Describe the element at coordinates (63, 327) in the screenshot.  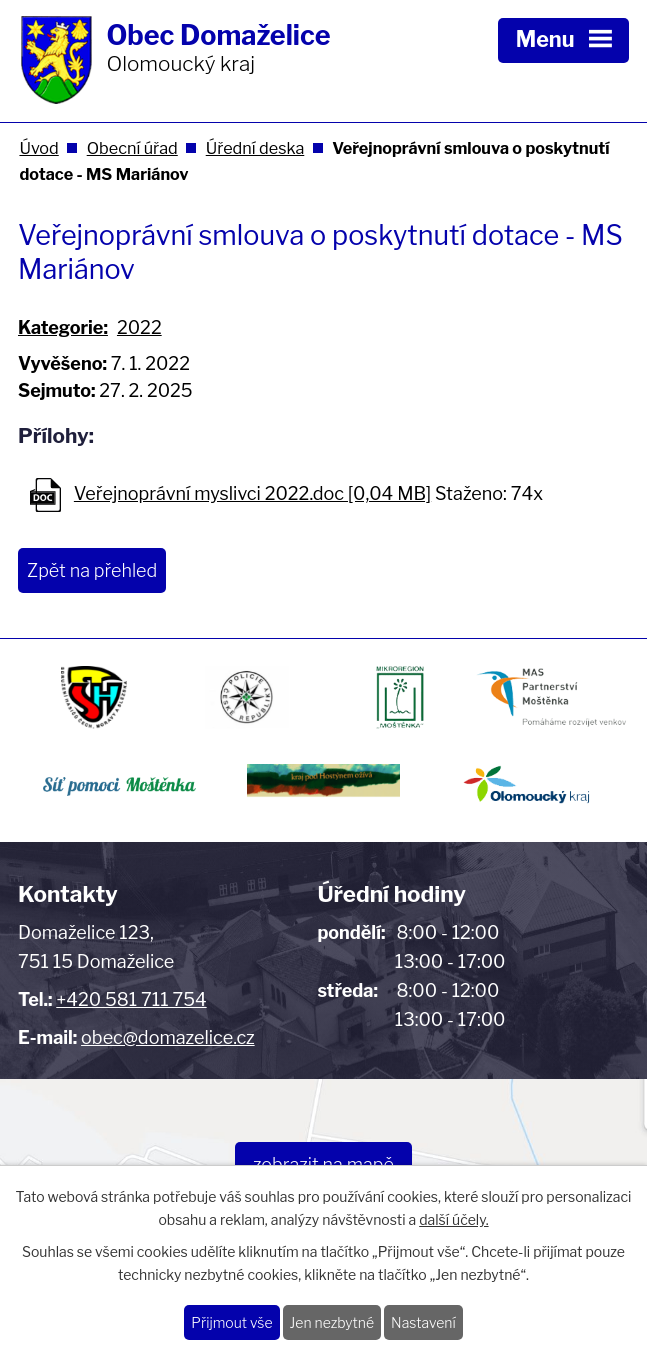
I see `Kategorie:` at that location.